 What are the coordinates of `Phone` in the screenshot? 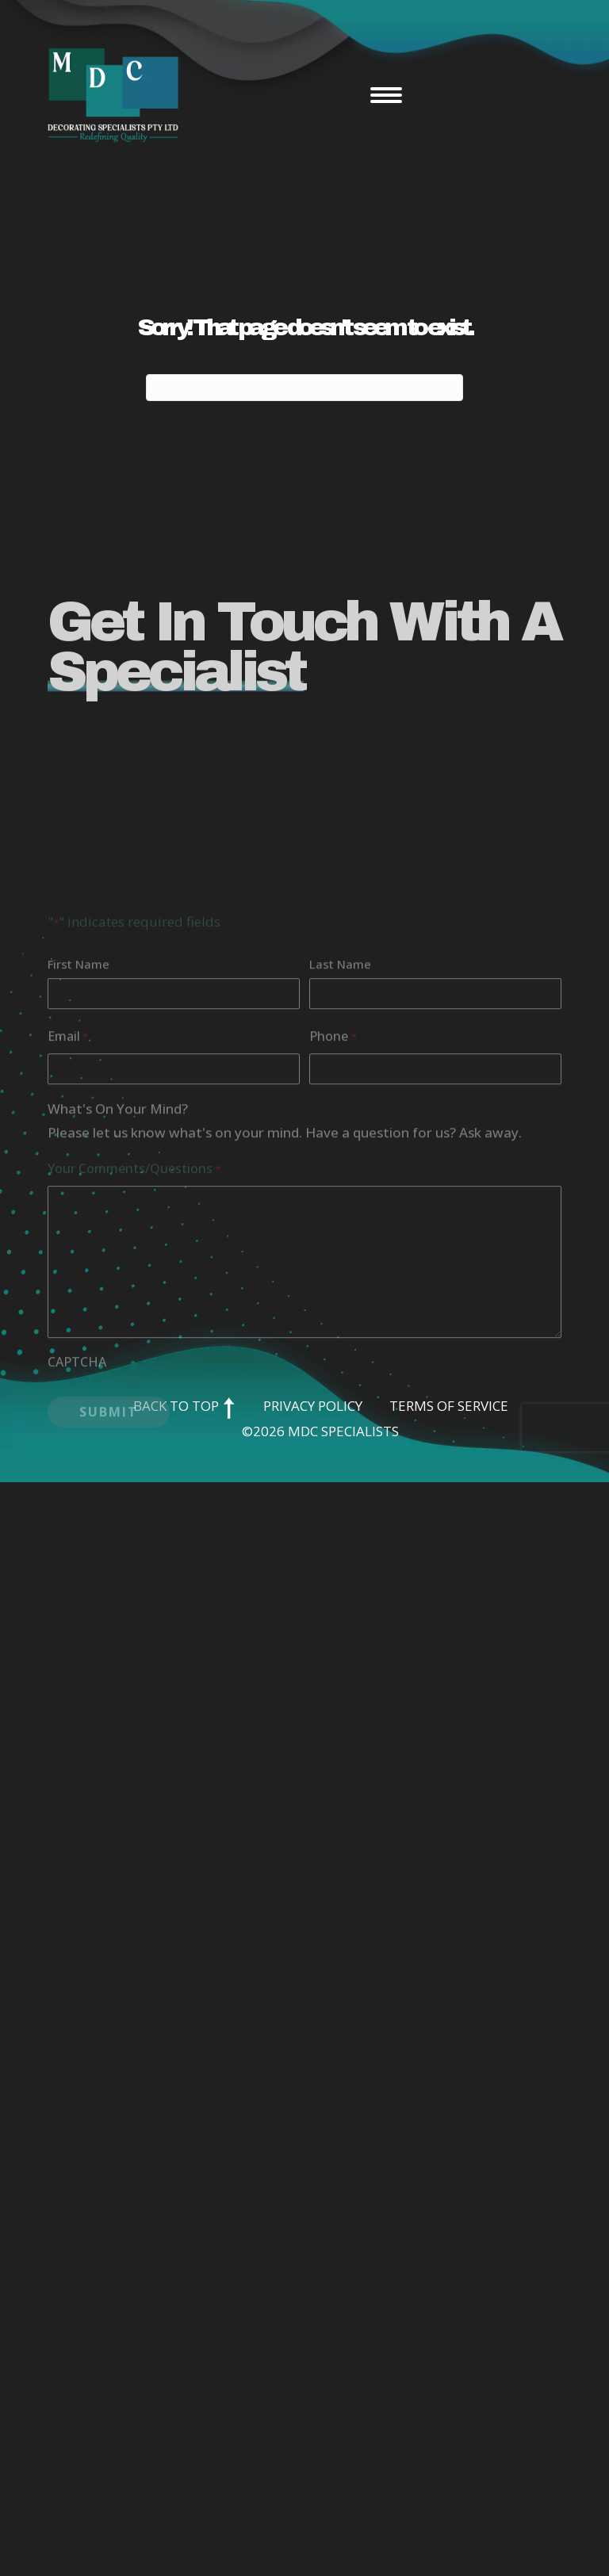 It's located at (332, 1144).